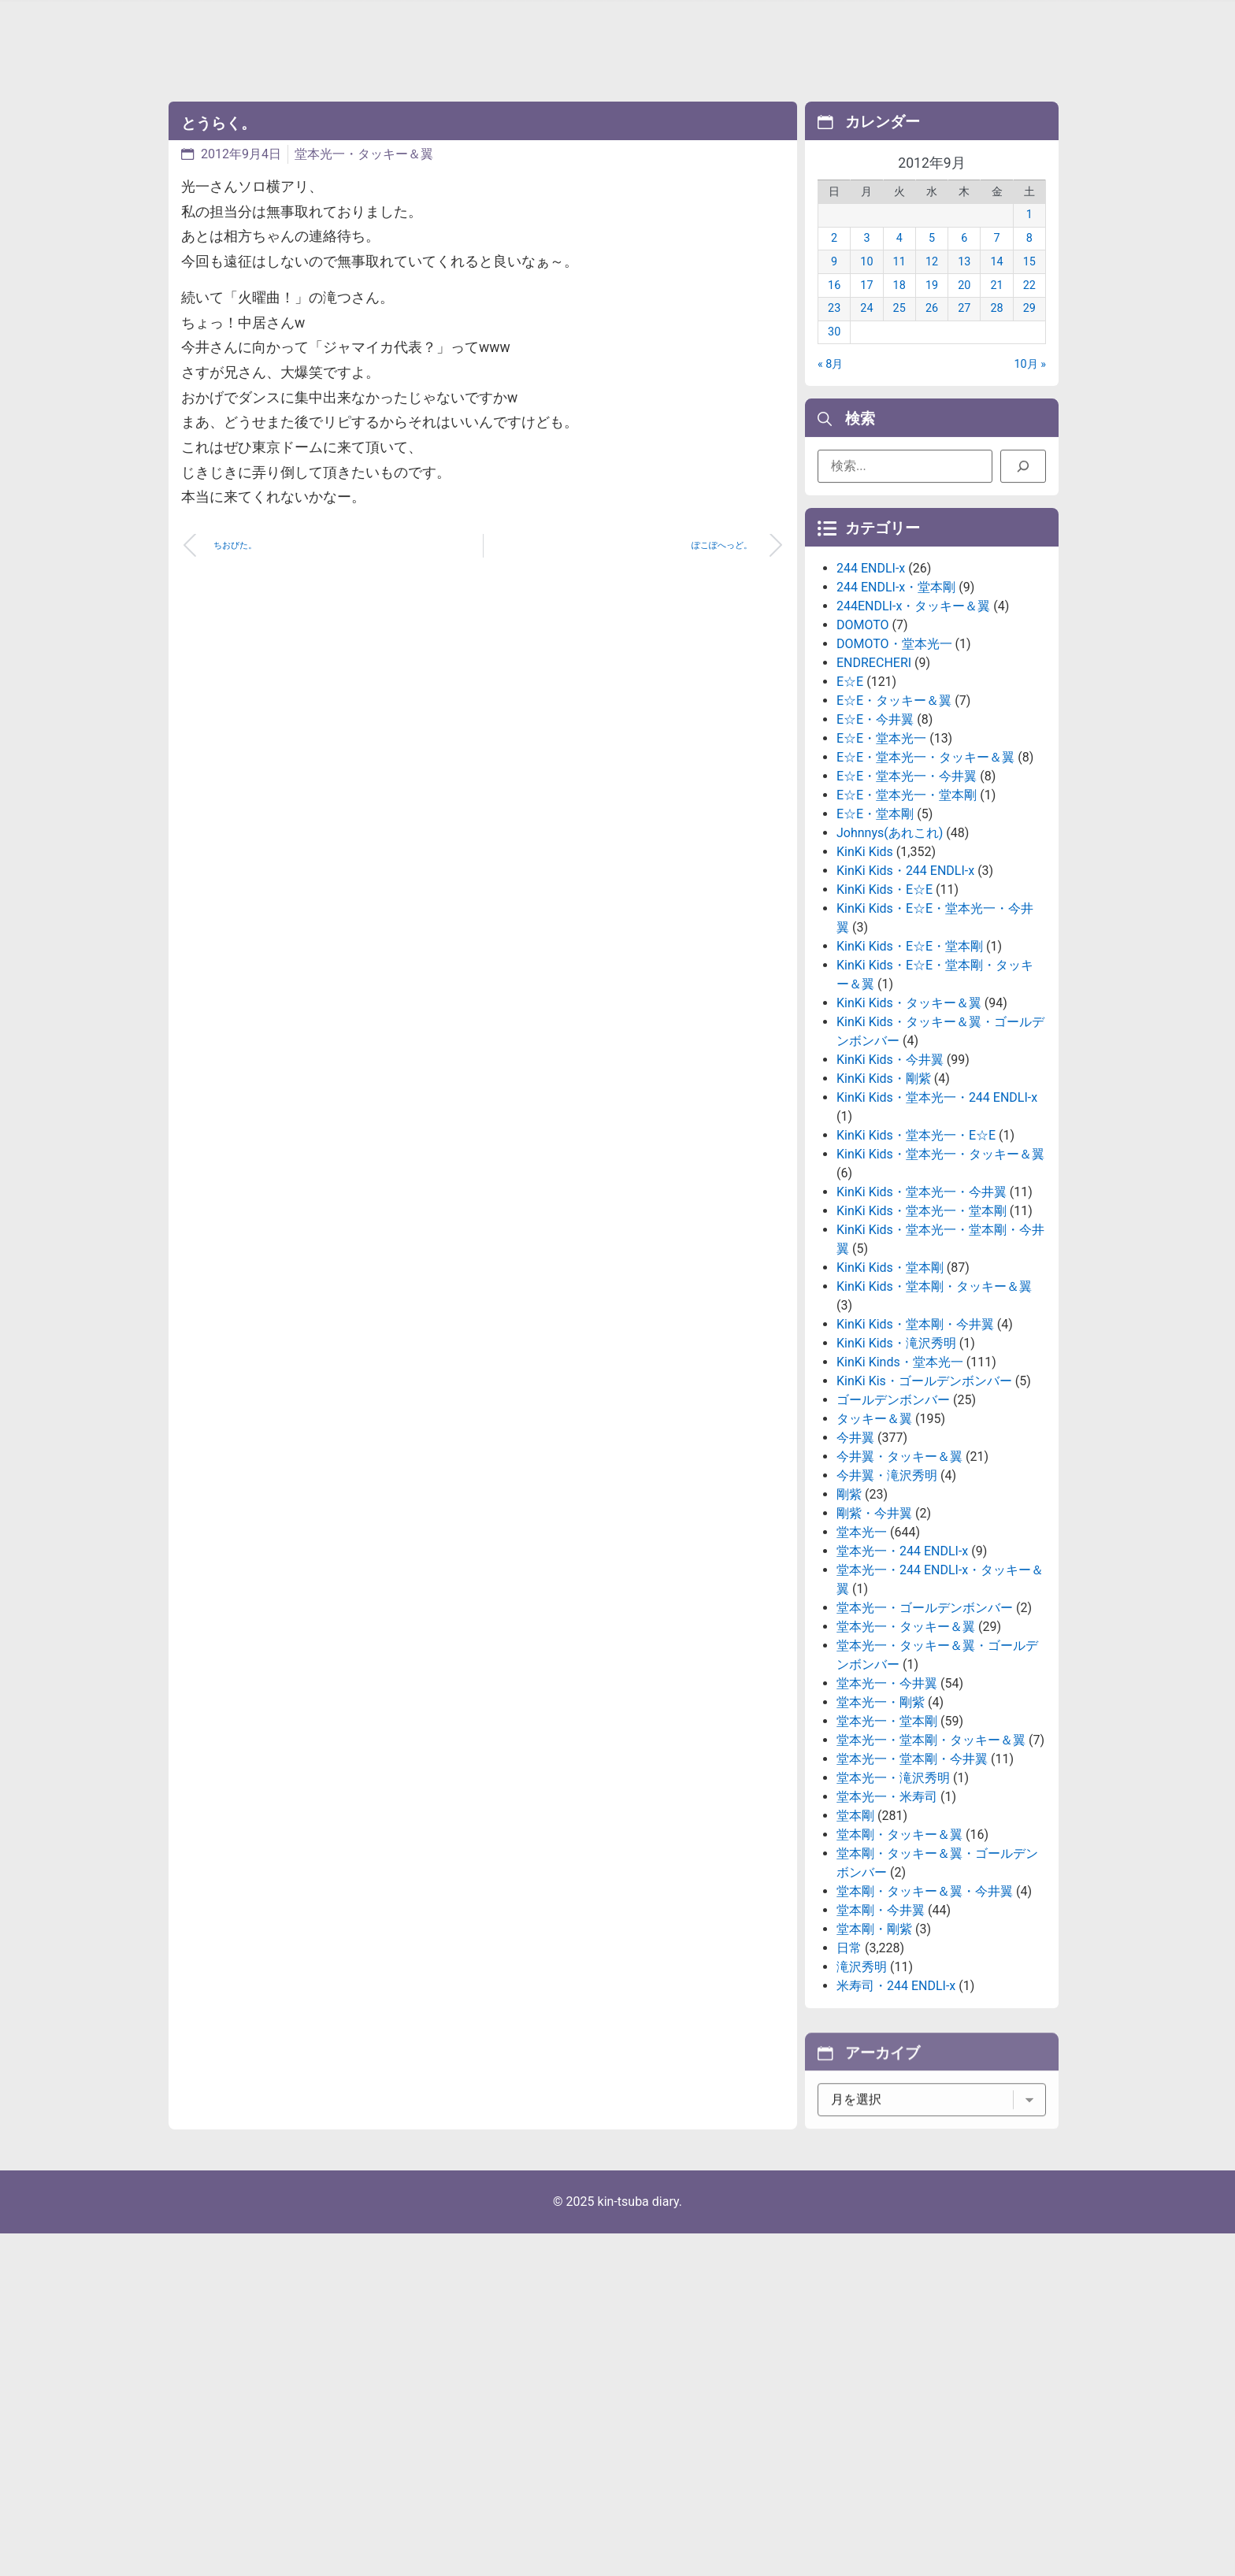 The image size is (1235, 2576). Describe the element at coordinates (934, 1409) in the screenshot. I see `KinKi Kids・堂本剛・タッキー＆翼` at that location.